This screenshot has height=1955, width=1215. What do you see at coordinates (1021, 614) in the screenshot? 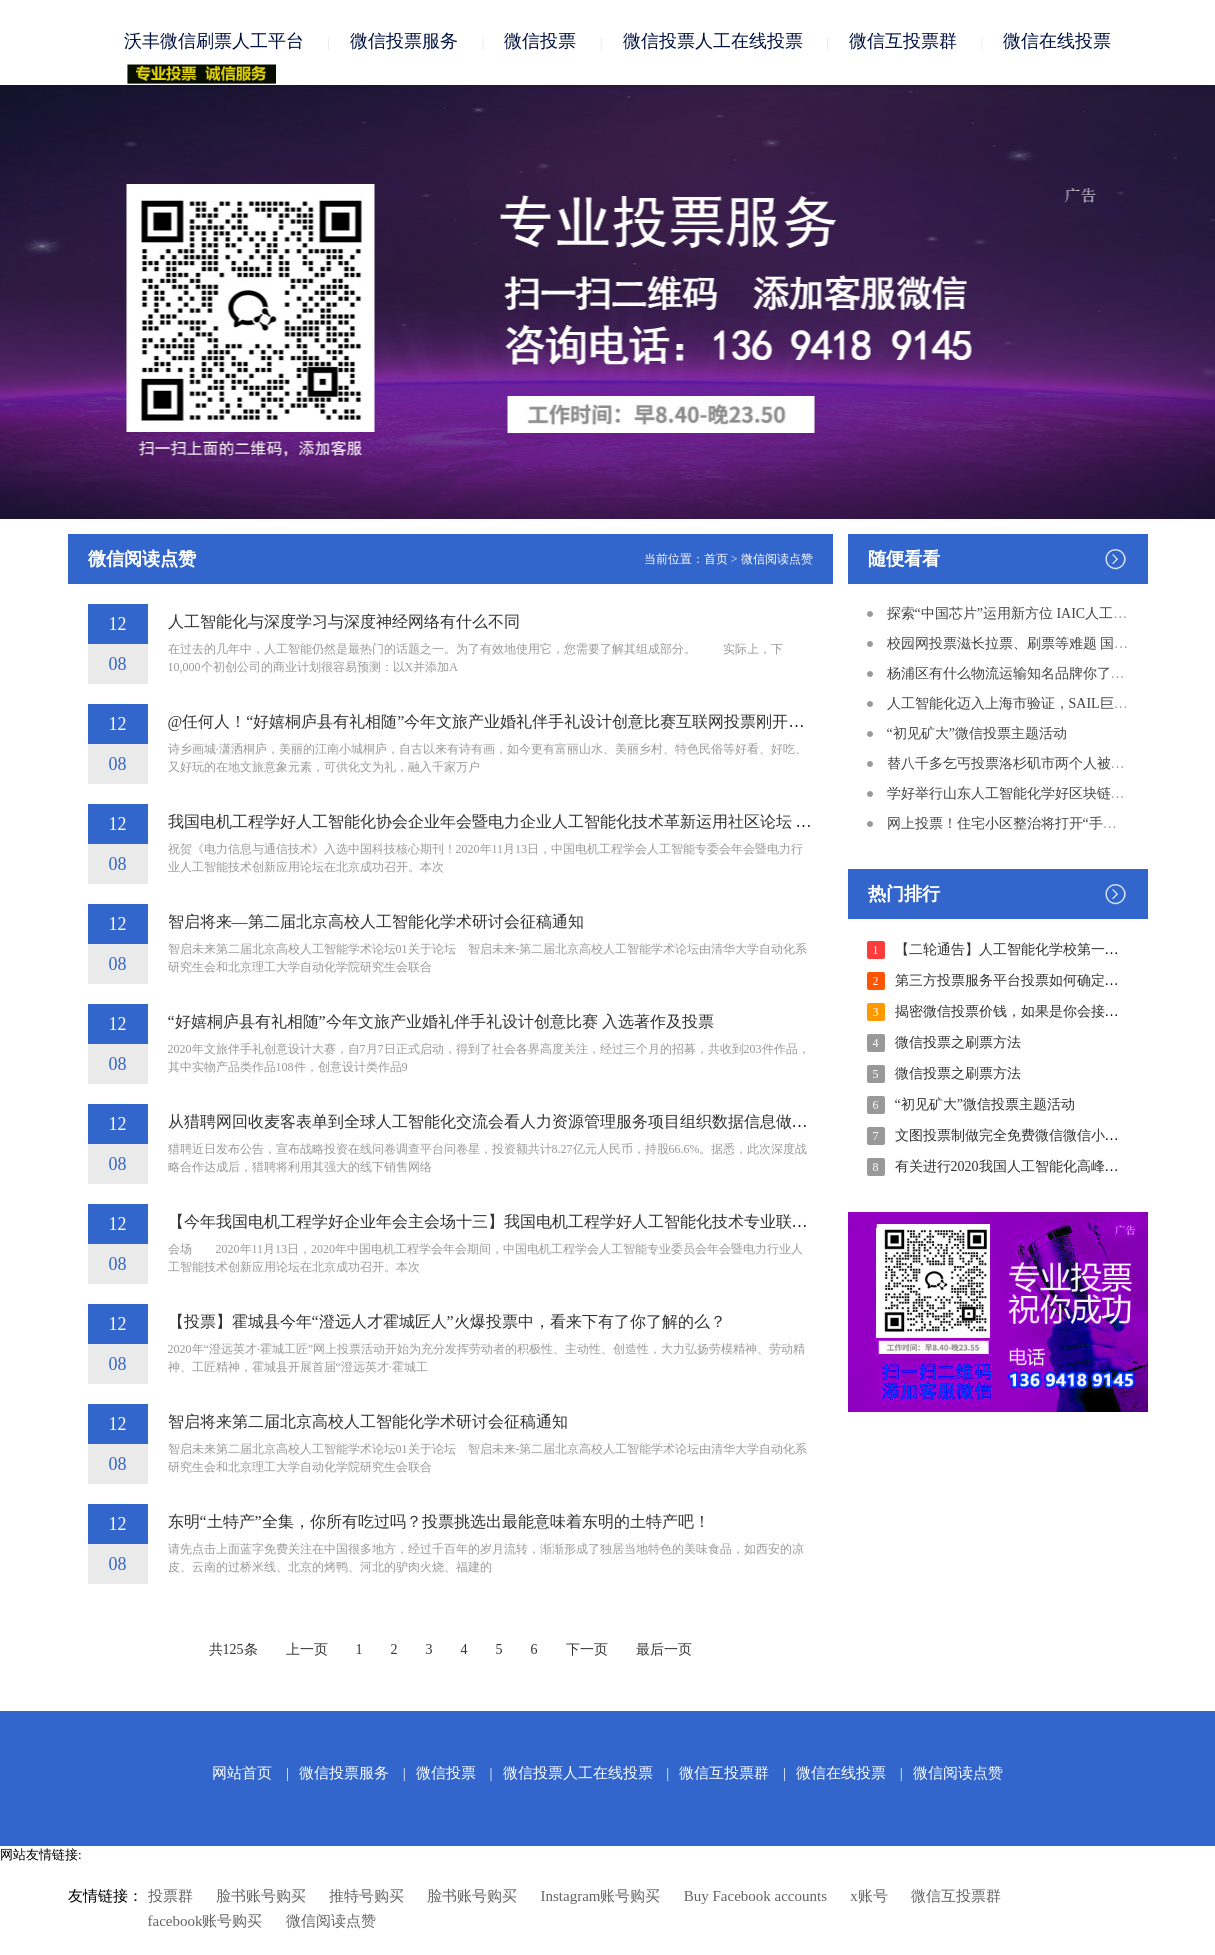
I see `探索“中国芯片”运用新方位 IAIC人工智能化` at bounding box center [1021, 614].